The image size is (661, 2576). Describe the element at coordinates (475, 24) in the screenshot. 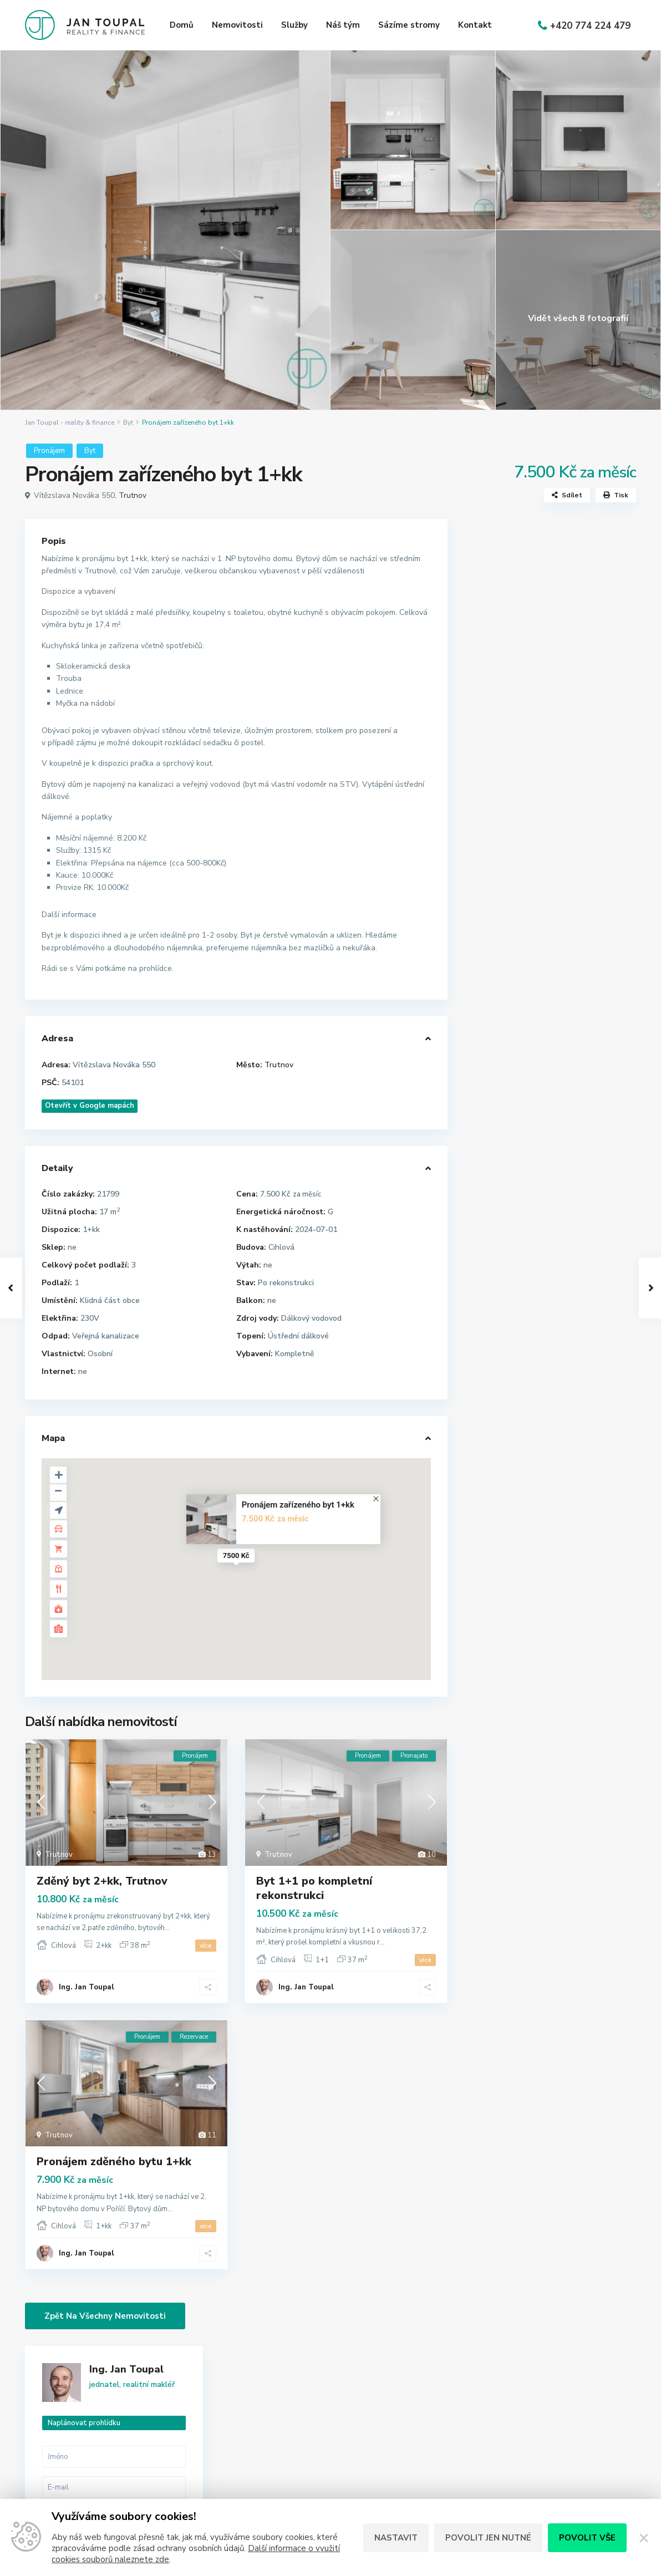

I see `Kontakt` at that location.